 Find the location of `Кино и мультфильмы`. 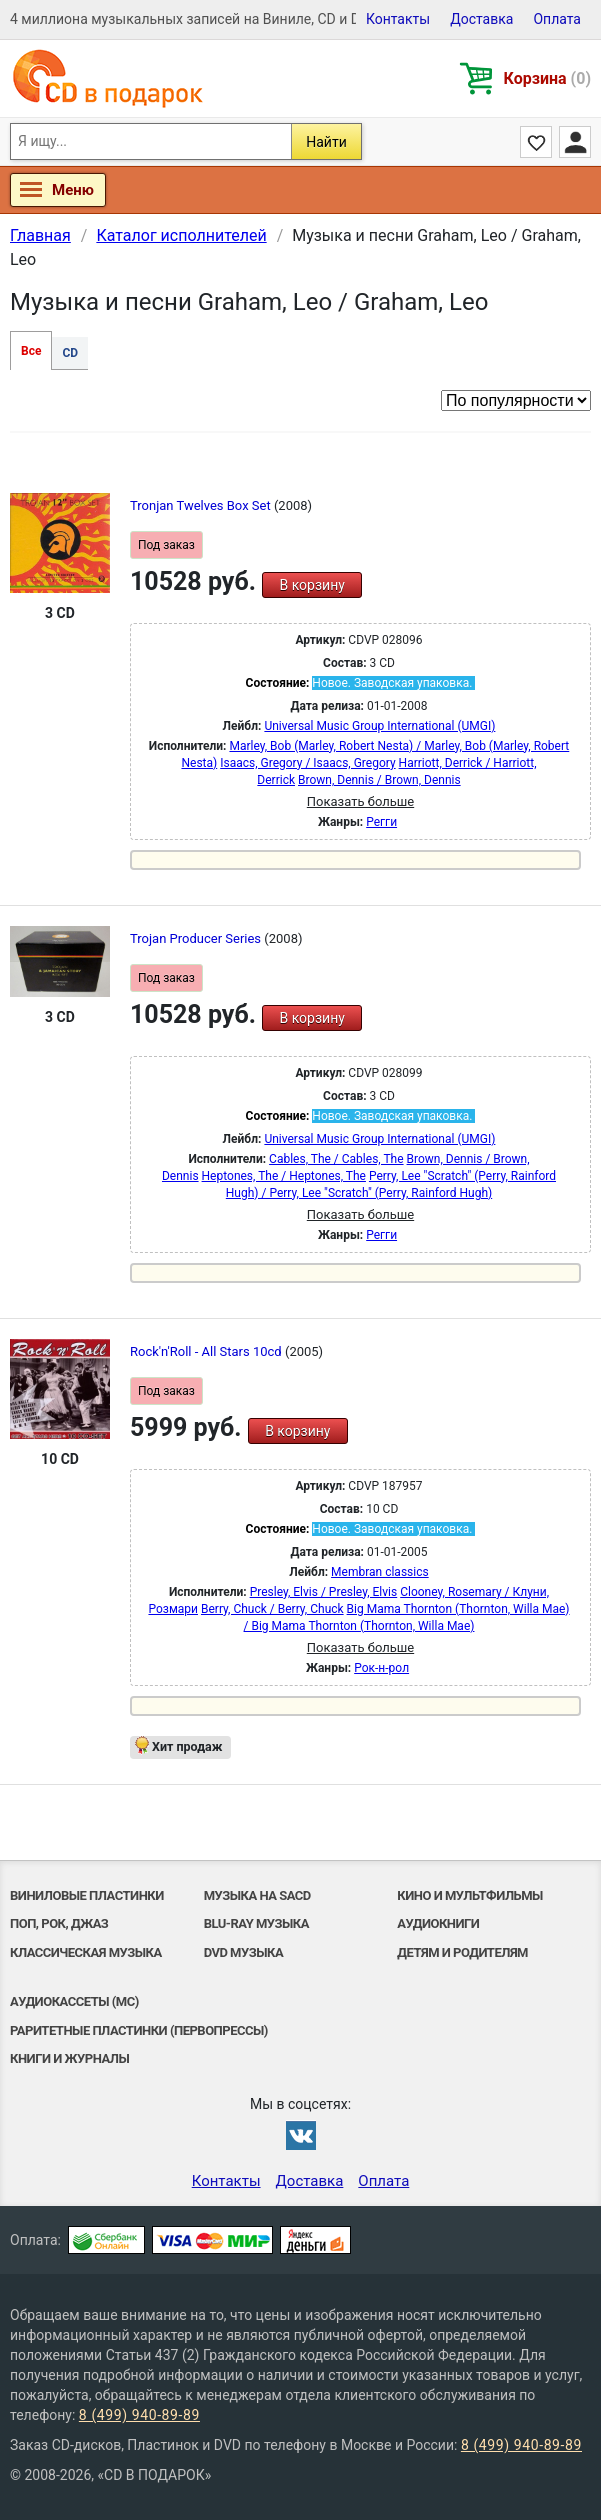

Кино и мультфильмы is located at coordinates (470, 1895).